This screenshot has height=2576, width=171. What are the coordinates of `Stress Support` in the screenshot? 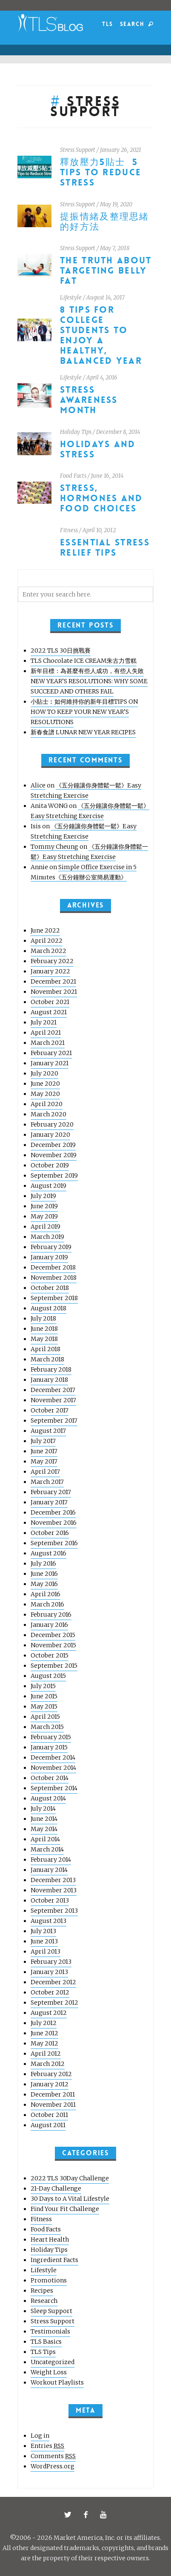 It's located at (77, 150).